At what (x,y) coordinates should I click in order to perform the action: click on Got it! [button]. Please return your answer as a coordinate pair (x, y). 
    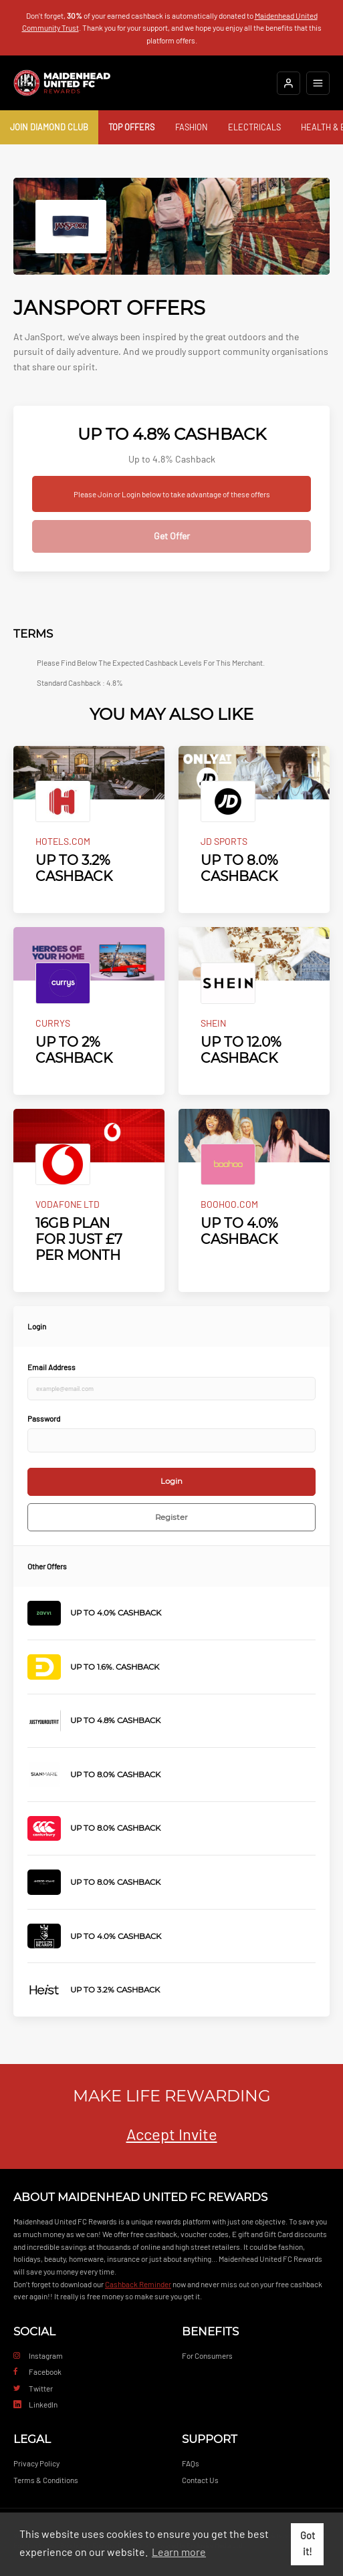
    Looking at the image, I should click on (307, 2543).